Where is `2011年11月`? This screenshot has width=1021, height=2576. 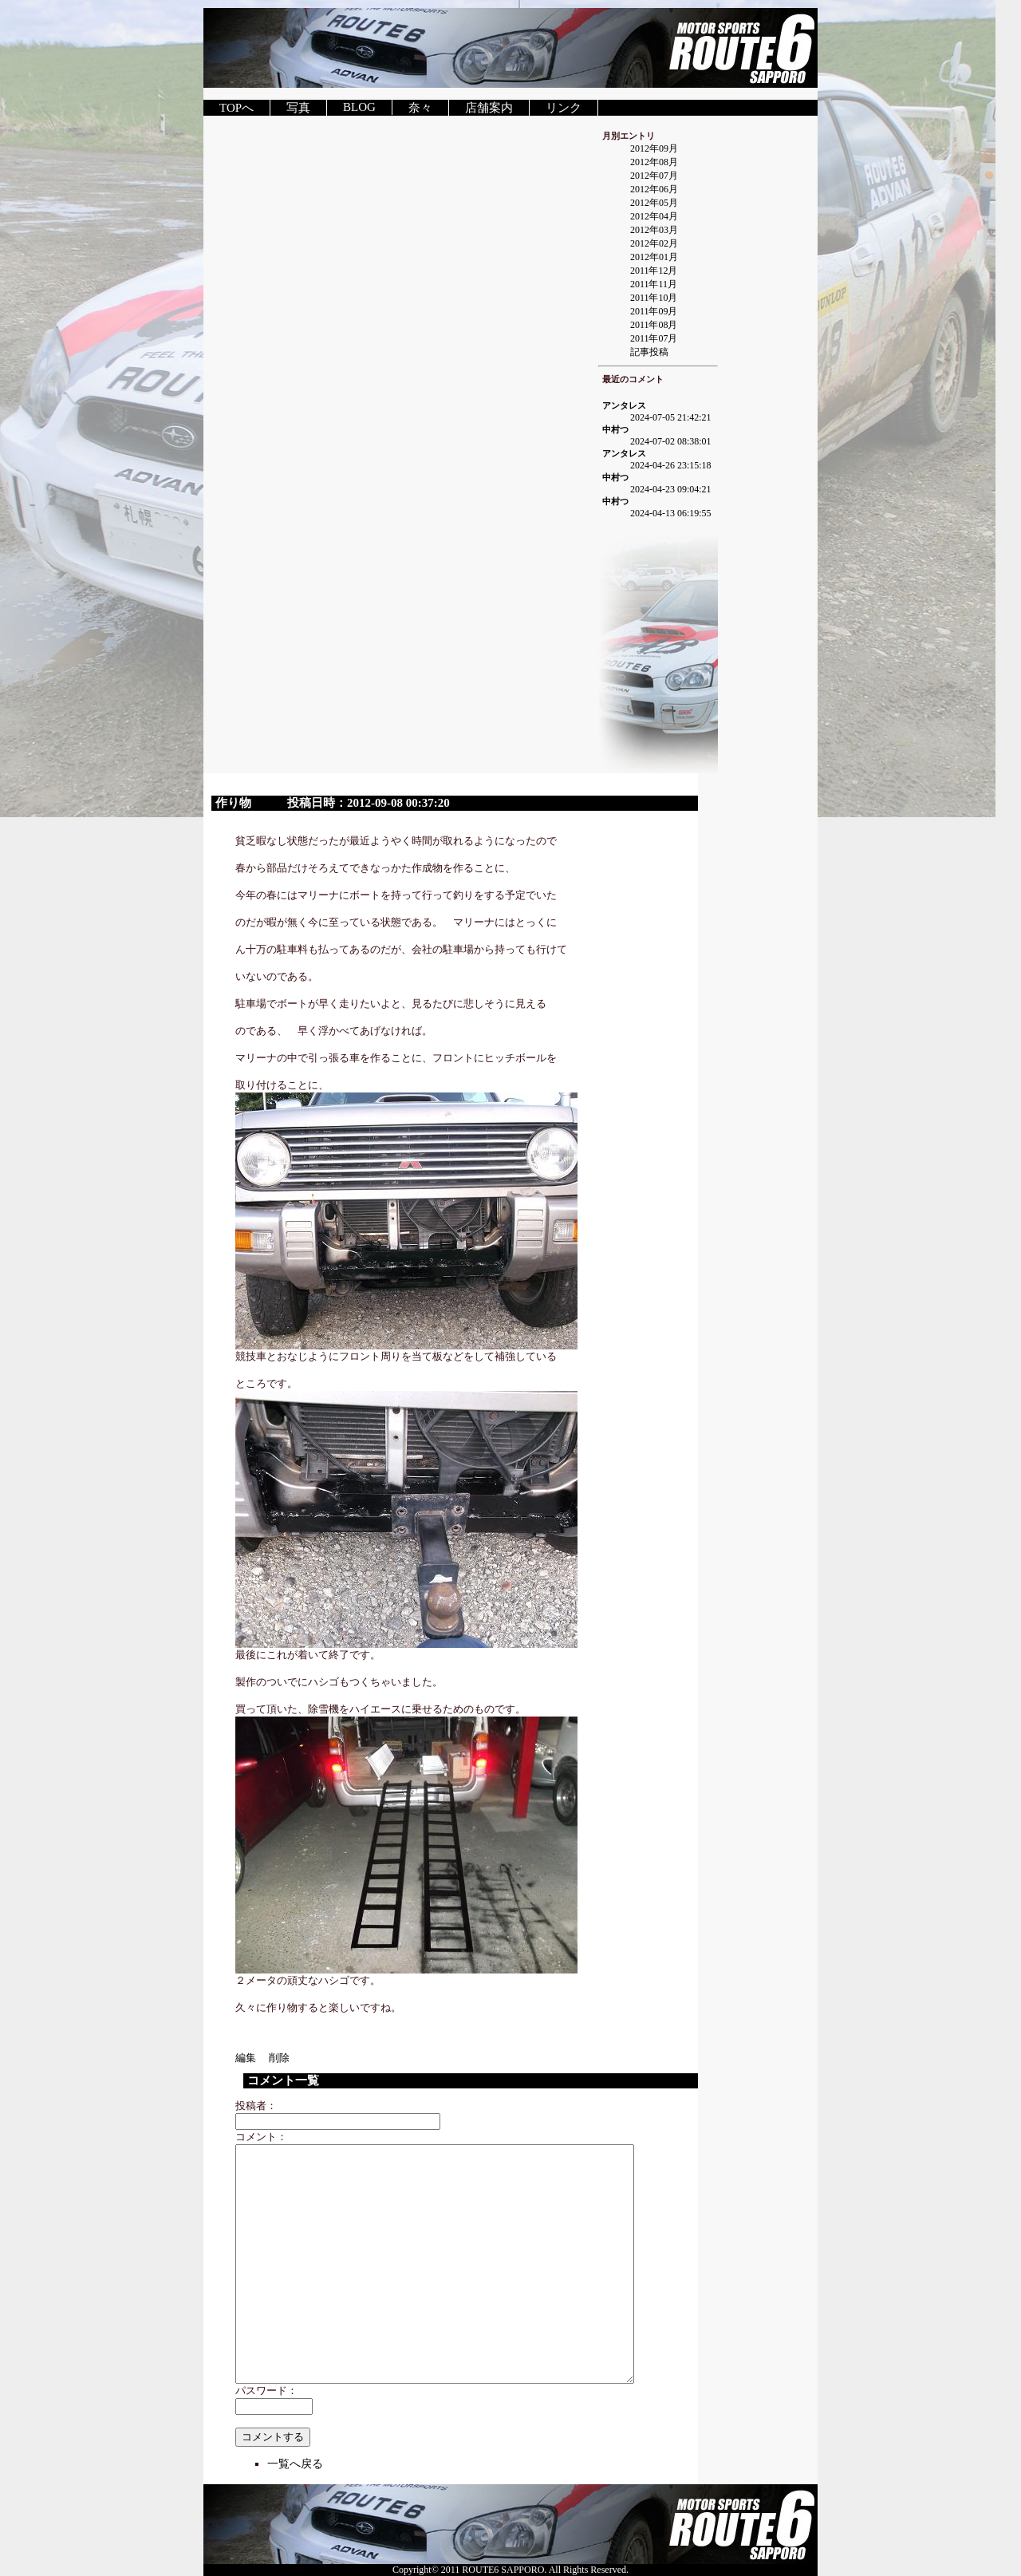 2011年11月 is located at coordinates (653, 284).